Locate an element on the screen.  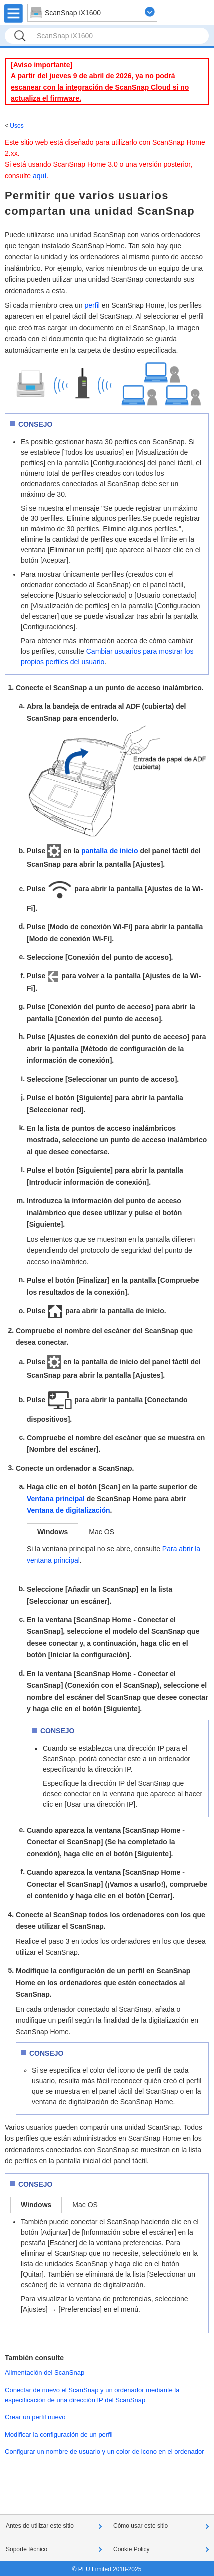
Antes de utilizar este sitio is located at coordinates (40, 2525).